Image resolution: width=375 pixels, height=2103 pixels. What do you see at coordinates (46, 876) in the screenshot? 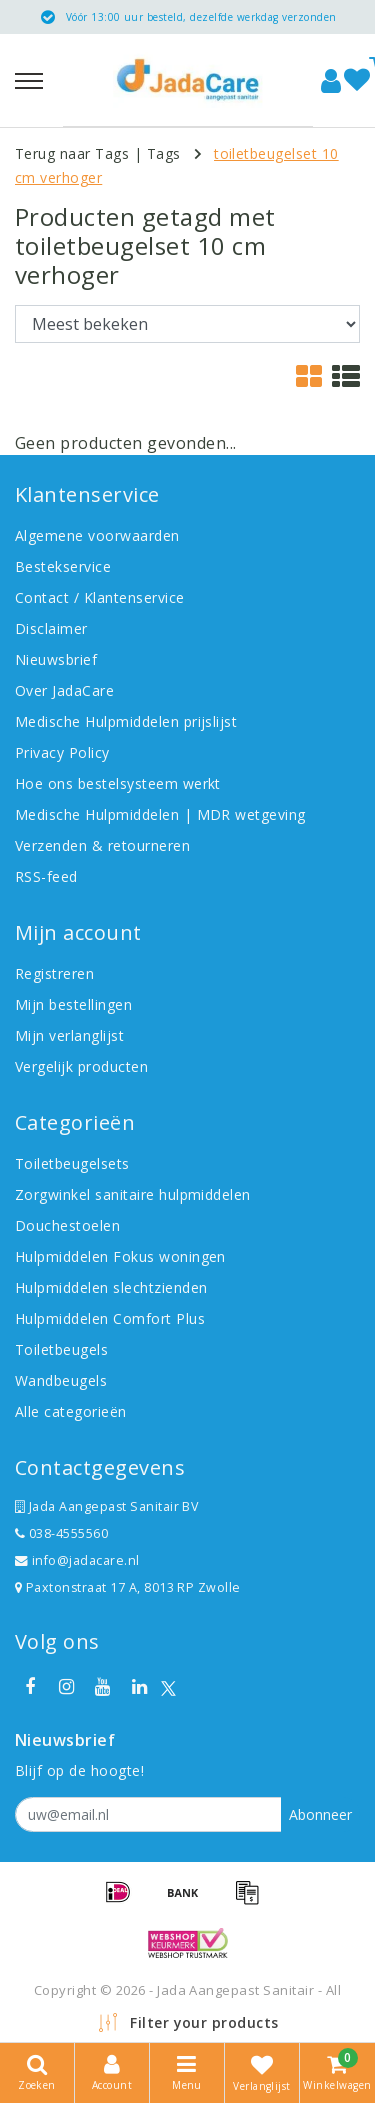
I see `RSS-feed` at bounding box center [46, 876].